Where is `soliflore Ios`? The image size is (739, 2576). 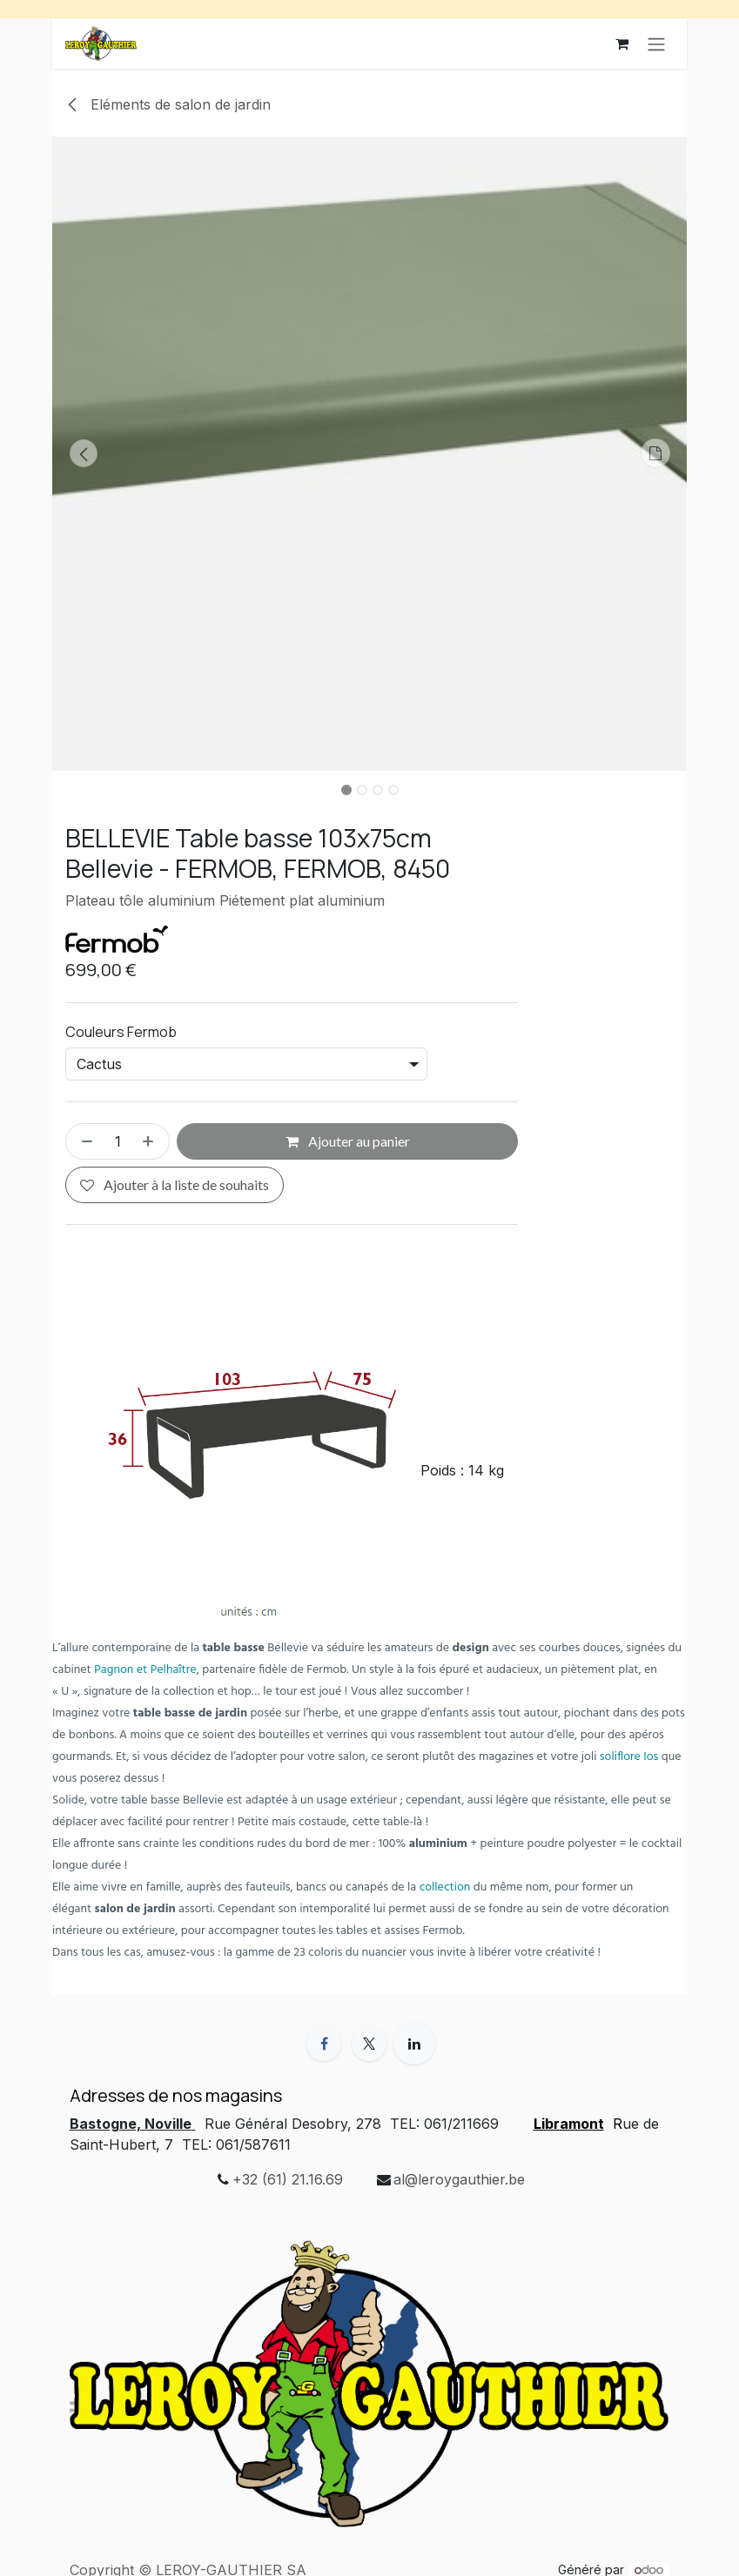 soliflore Ios is located at coordinates (629, 1757).